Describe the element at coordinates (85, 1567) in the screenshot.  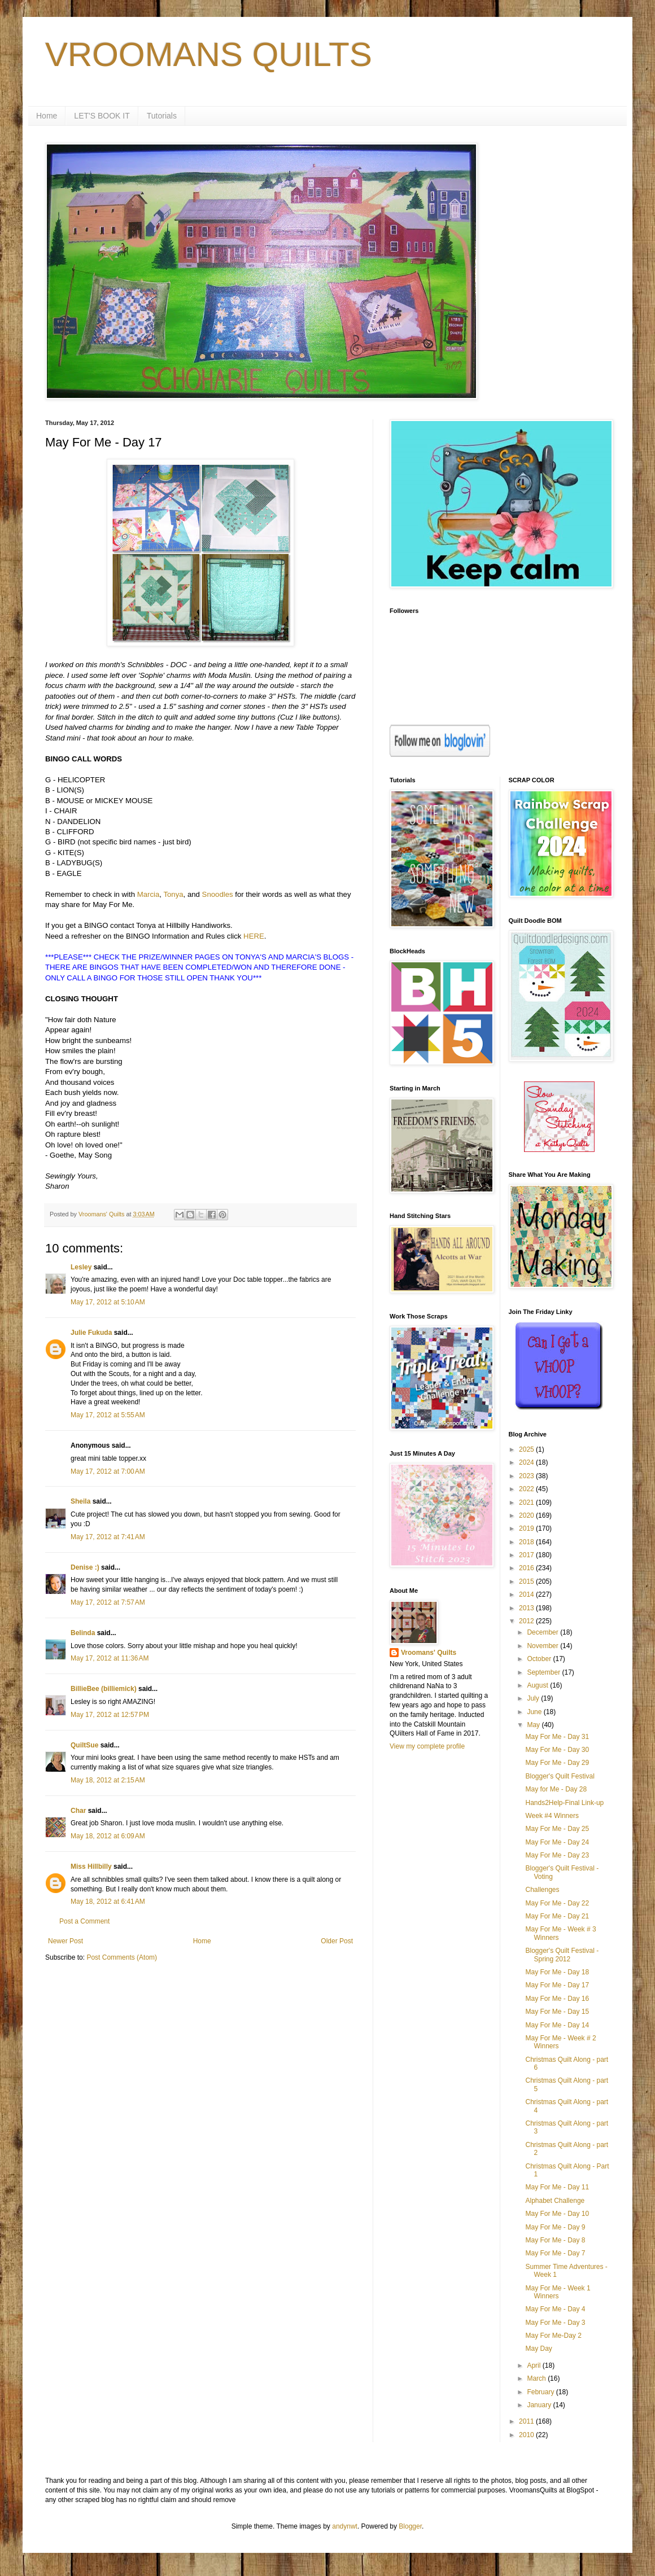
I see `Denise :)` at that location.